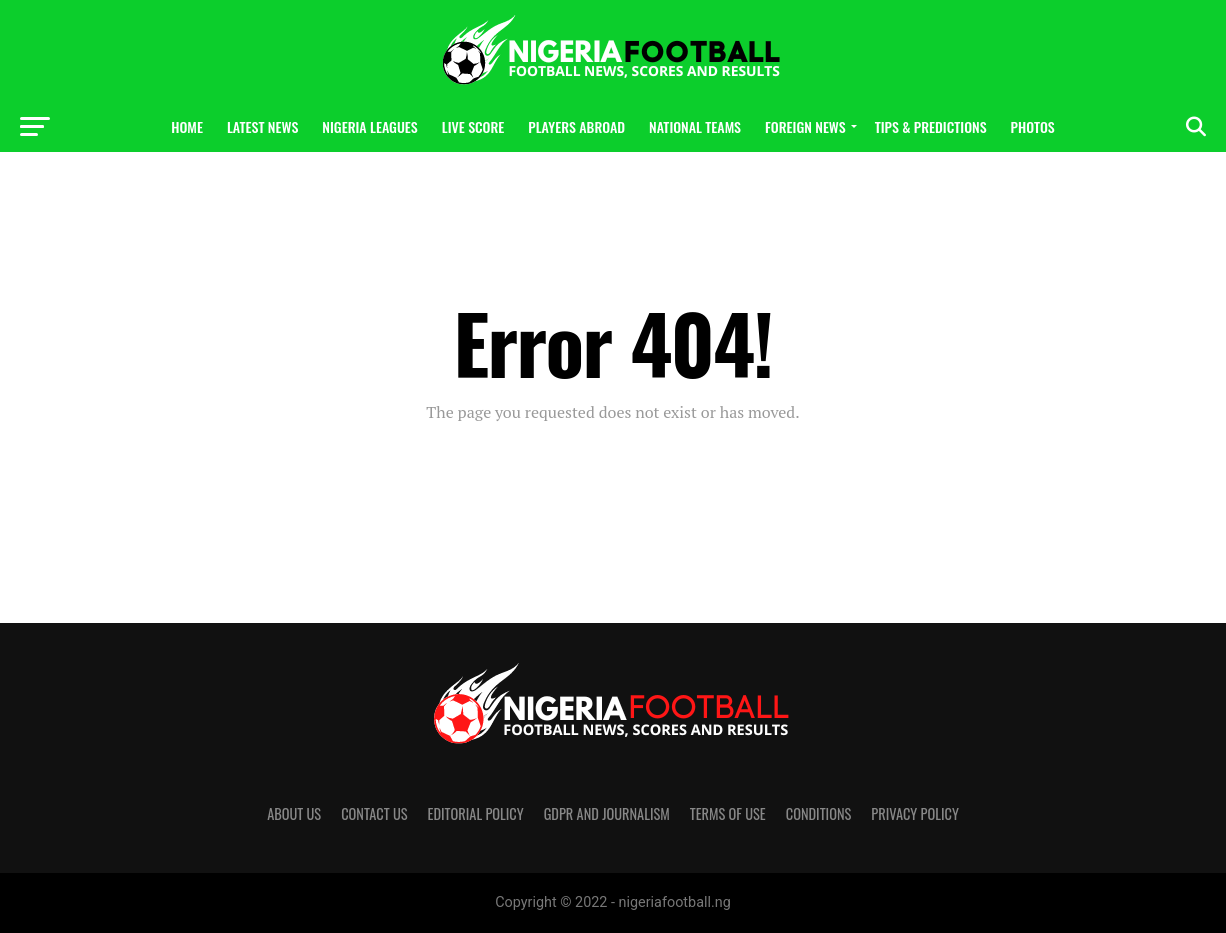 Image resolution: width=1226 pixels, height=933 pixels. I want to click on Foreign News, so click(805, 126).